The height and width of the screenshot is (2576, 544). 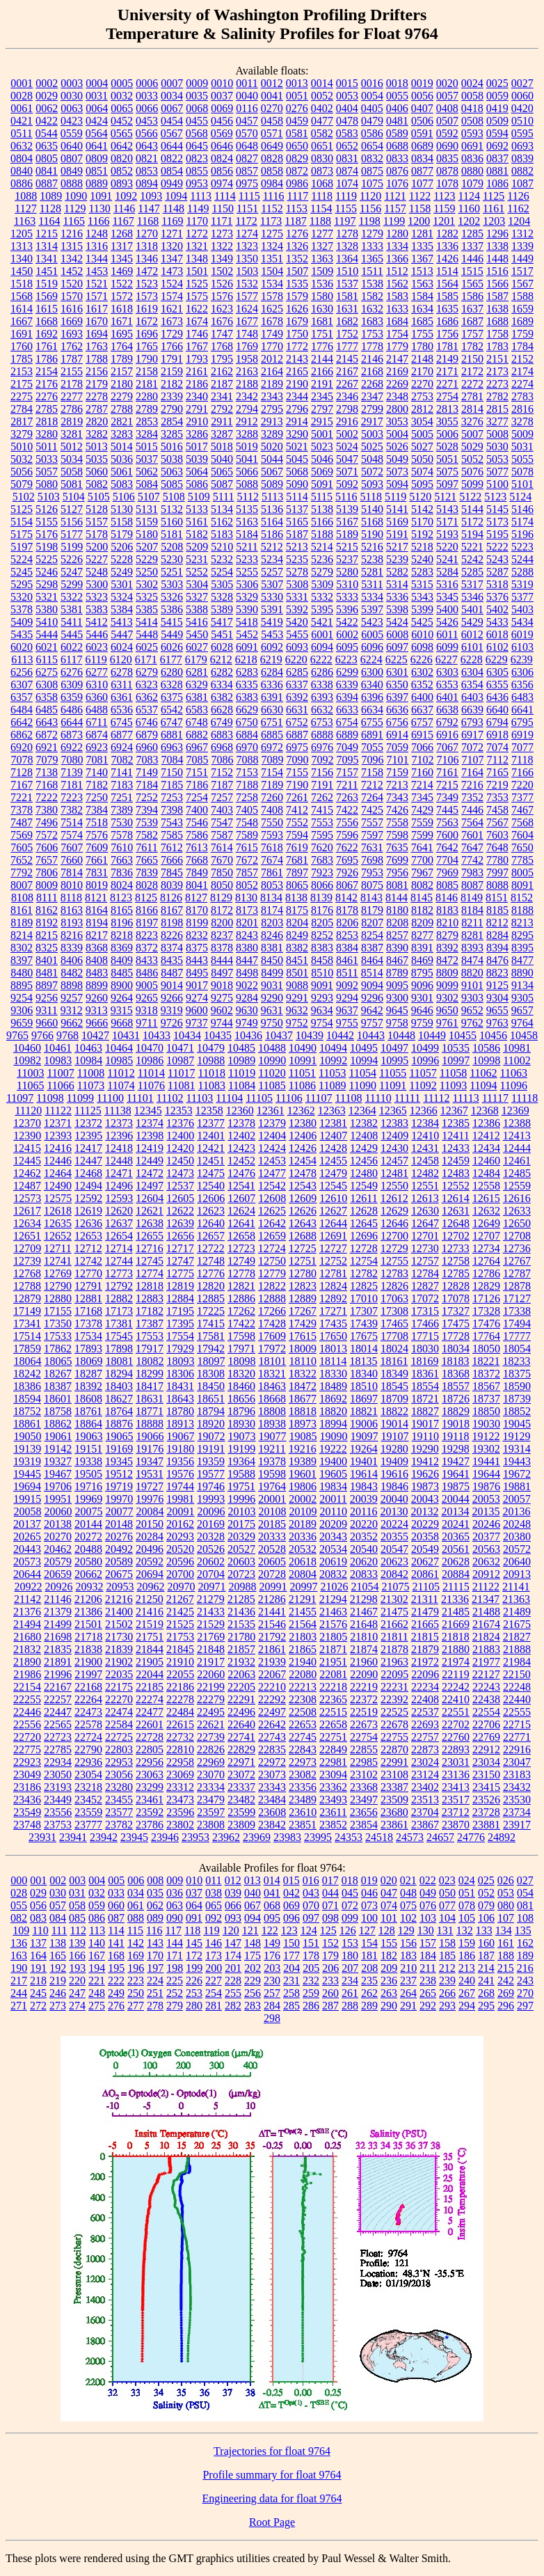 I want to click on 5301, so click(x=122, y=584).